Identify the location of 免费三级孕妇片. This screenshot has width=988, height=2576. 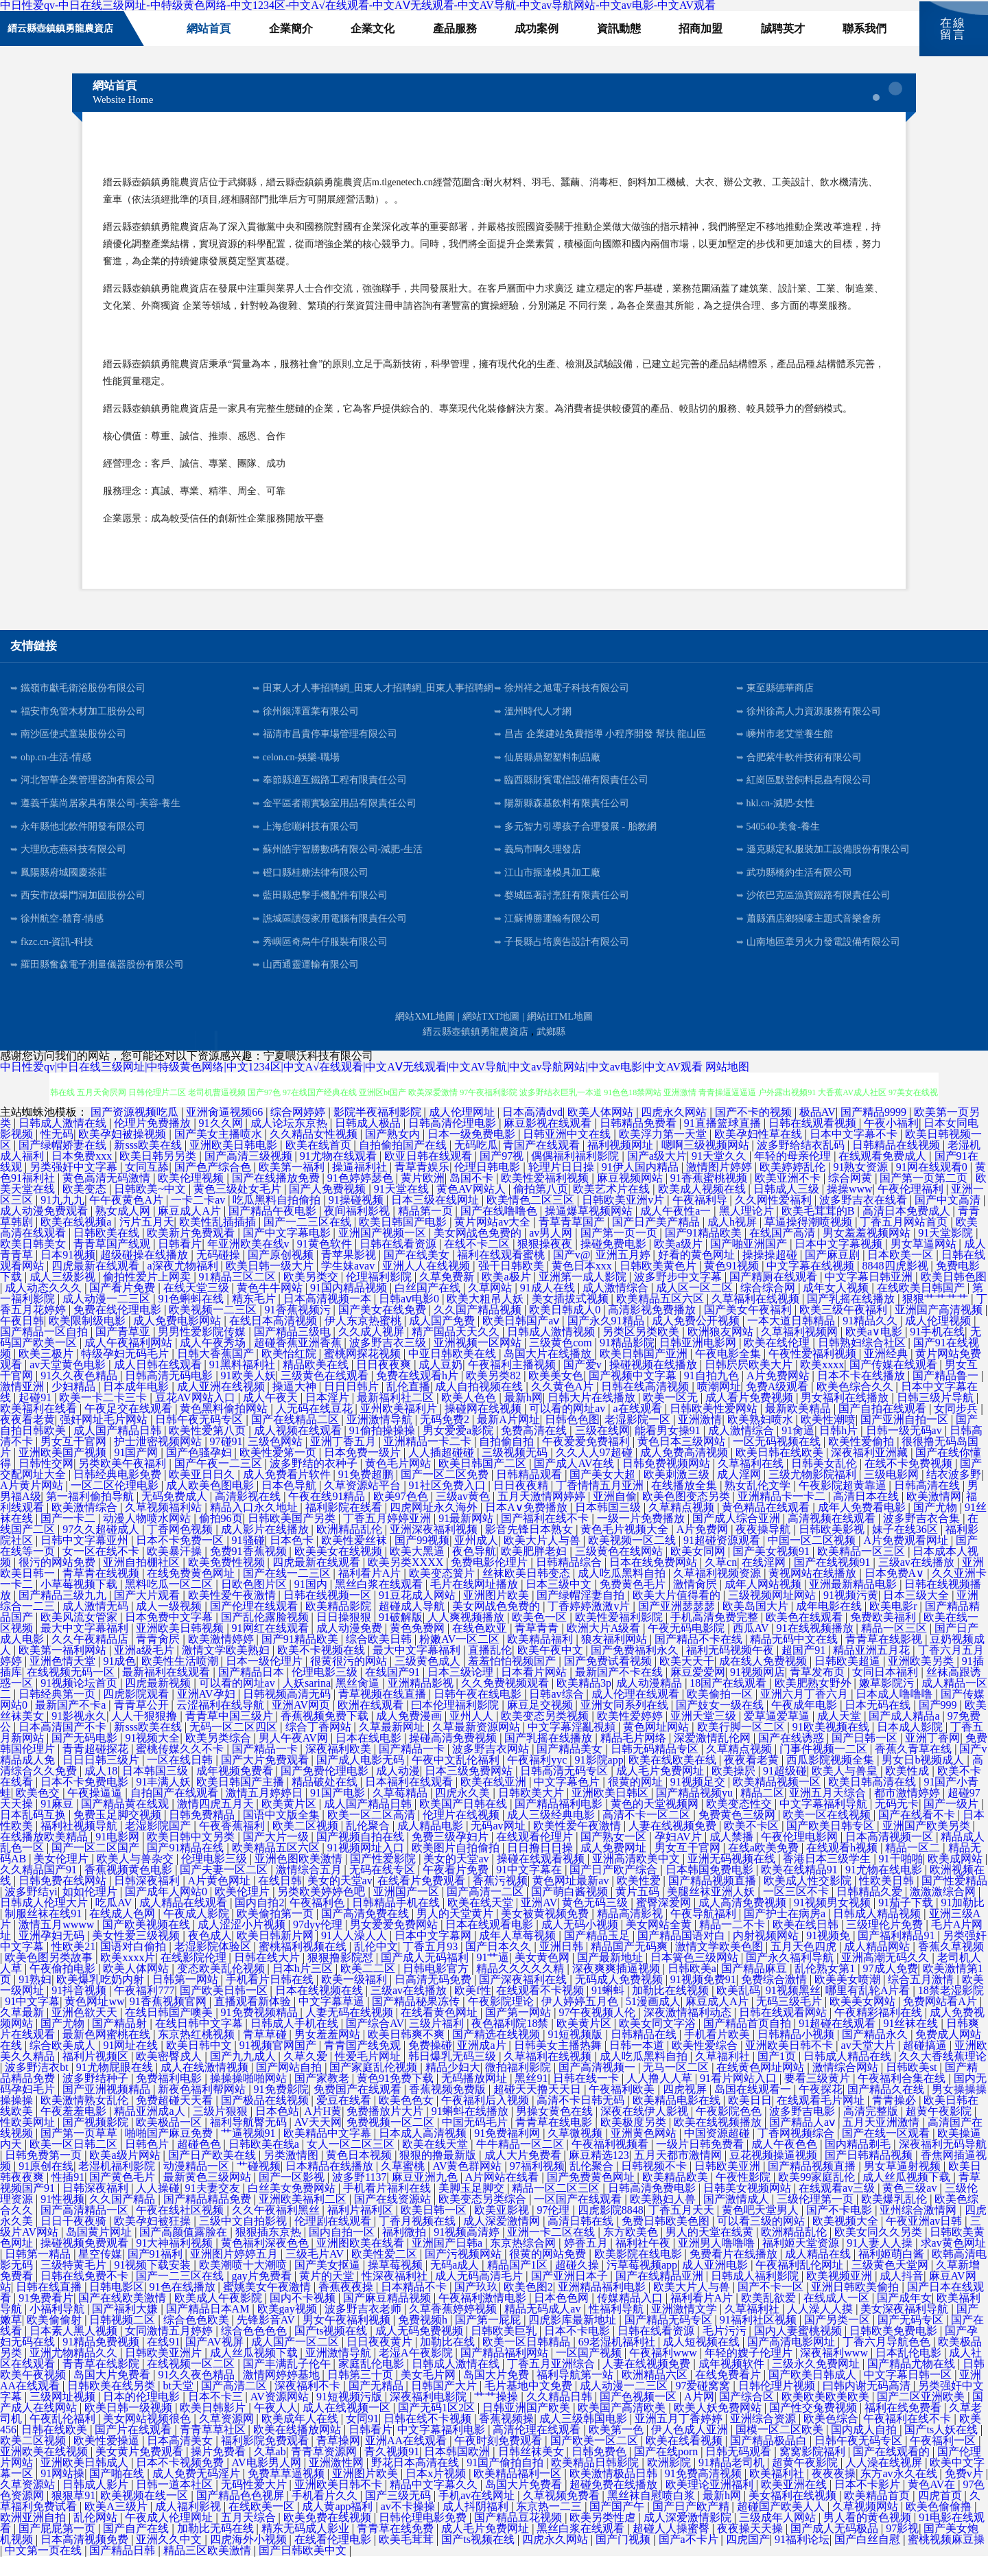
(451, 1856).